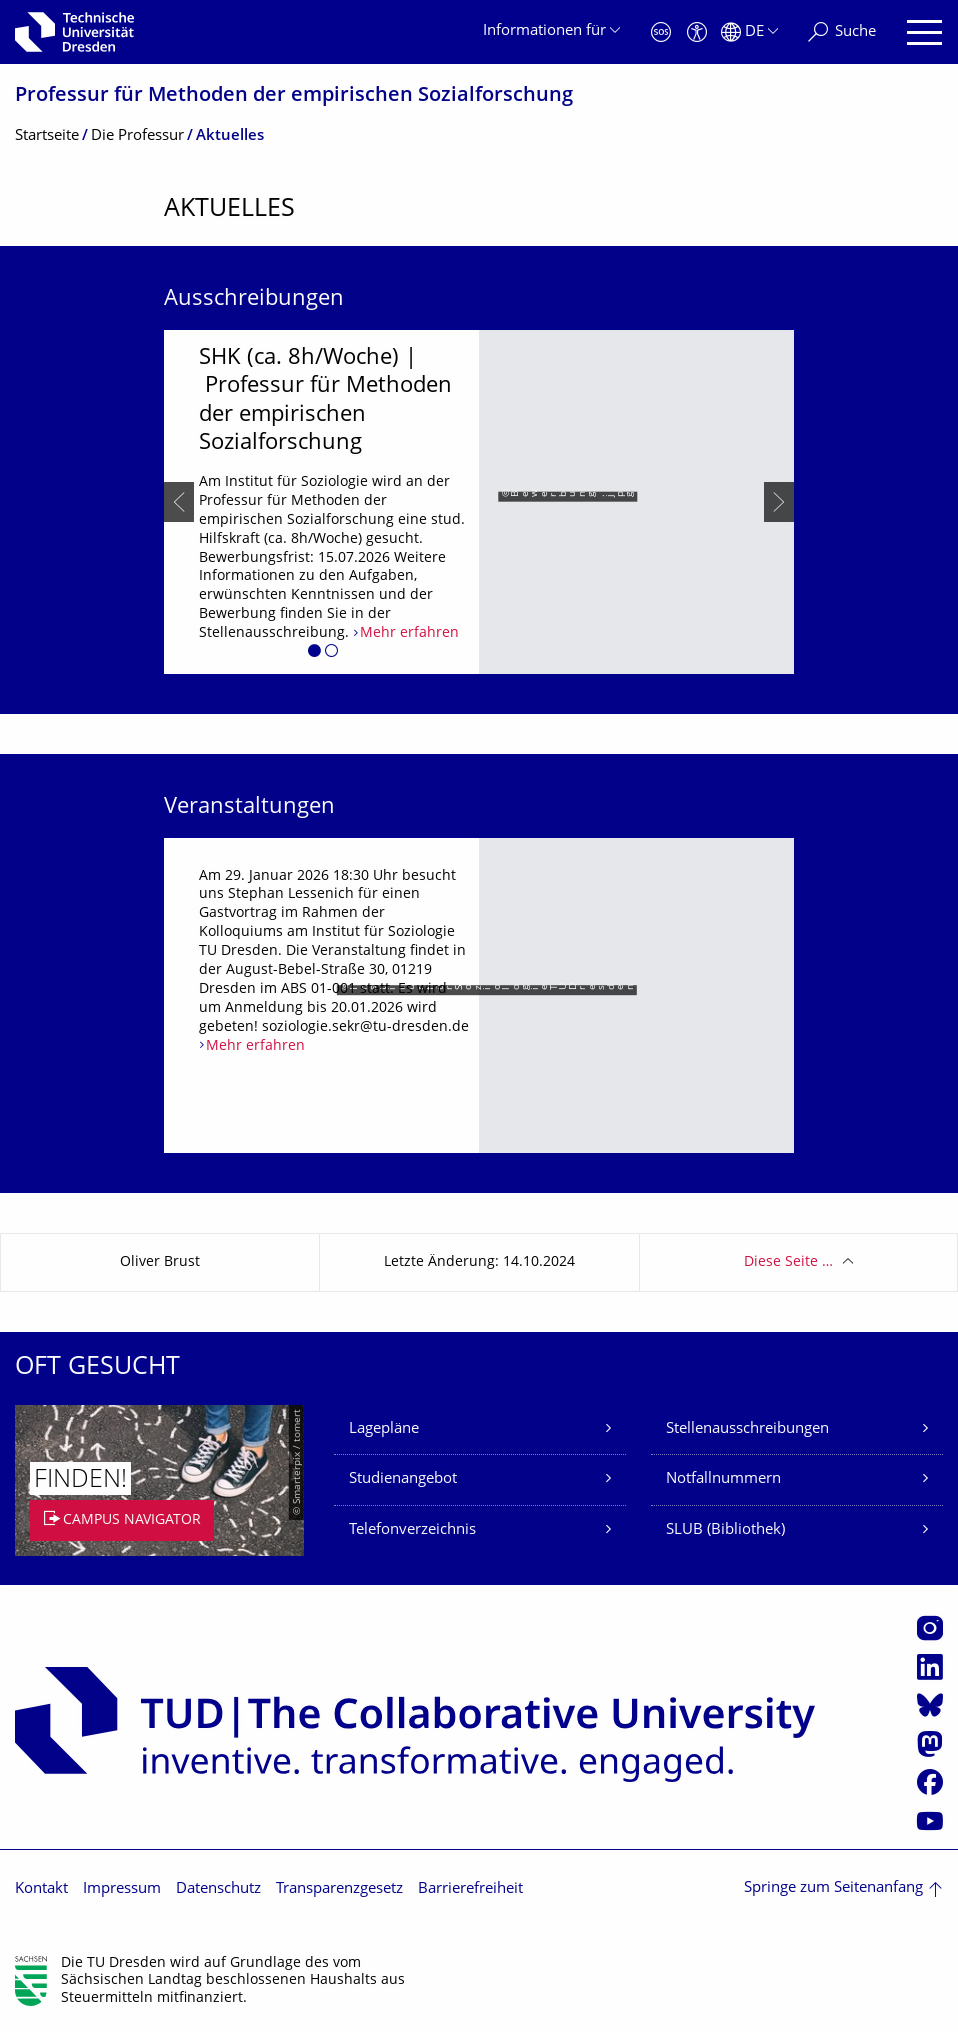 This screenshot has width=958, height=2032. I want to click on Impressum, so click(122, 1889).